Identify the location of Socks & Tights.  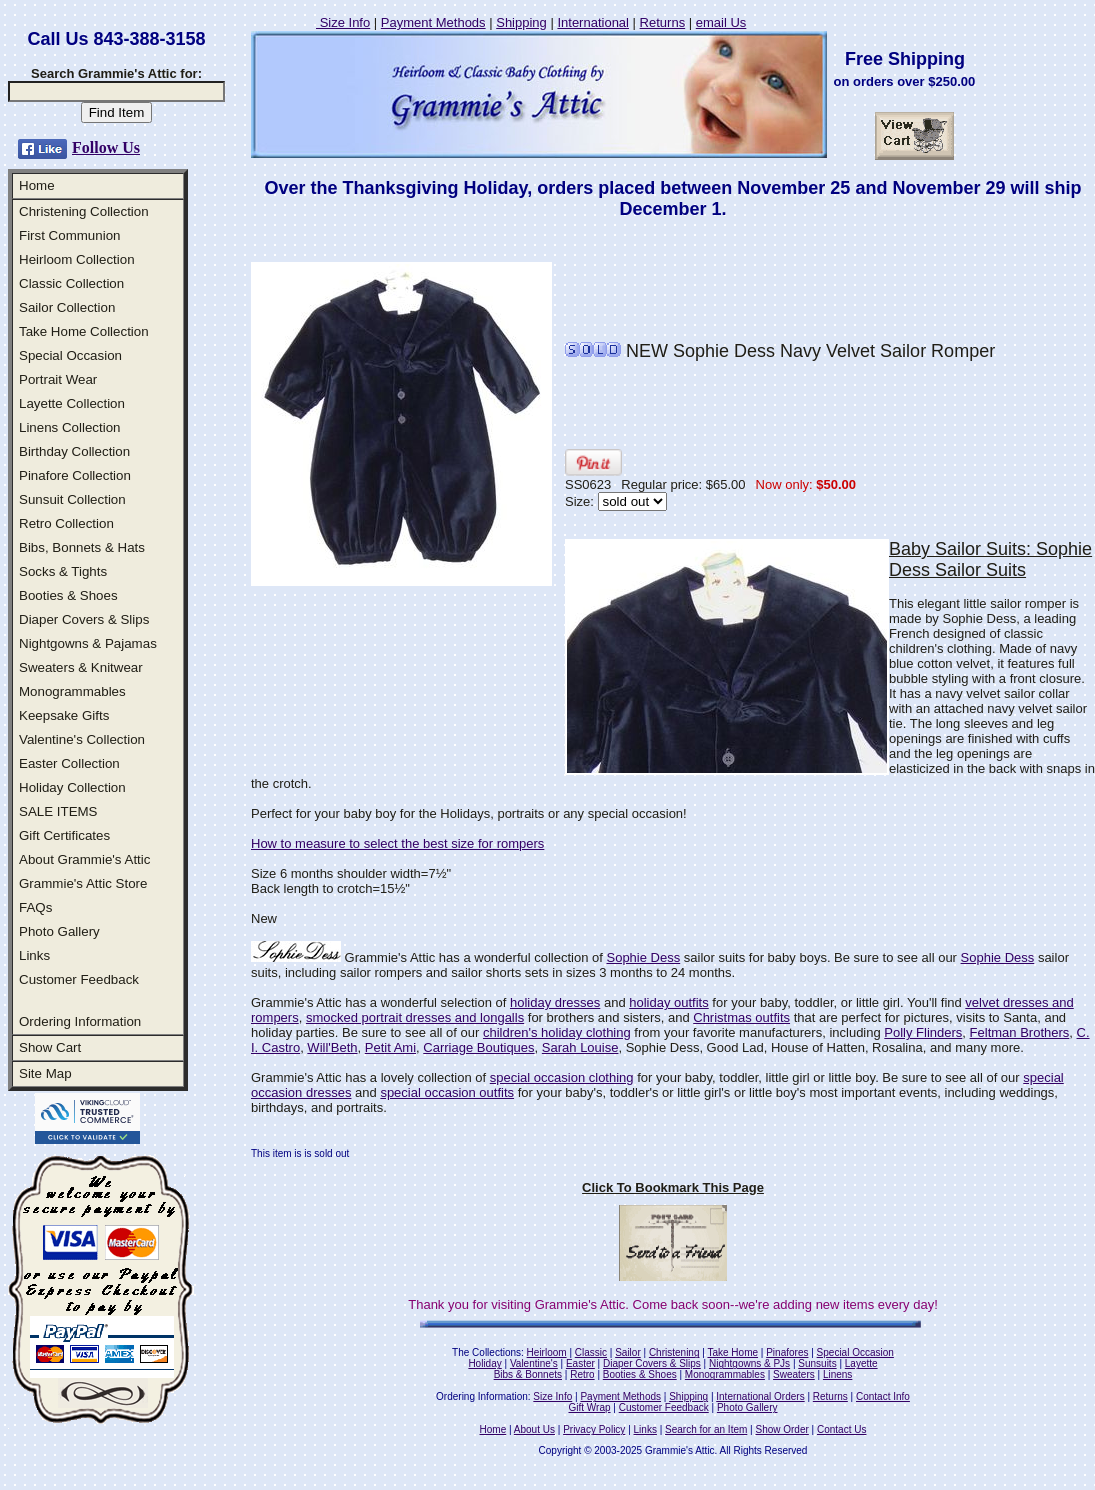
(63, 571).